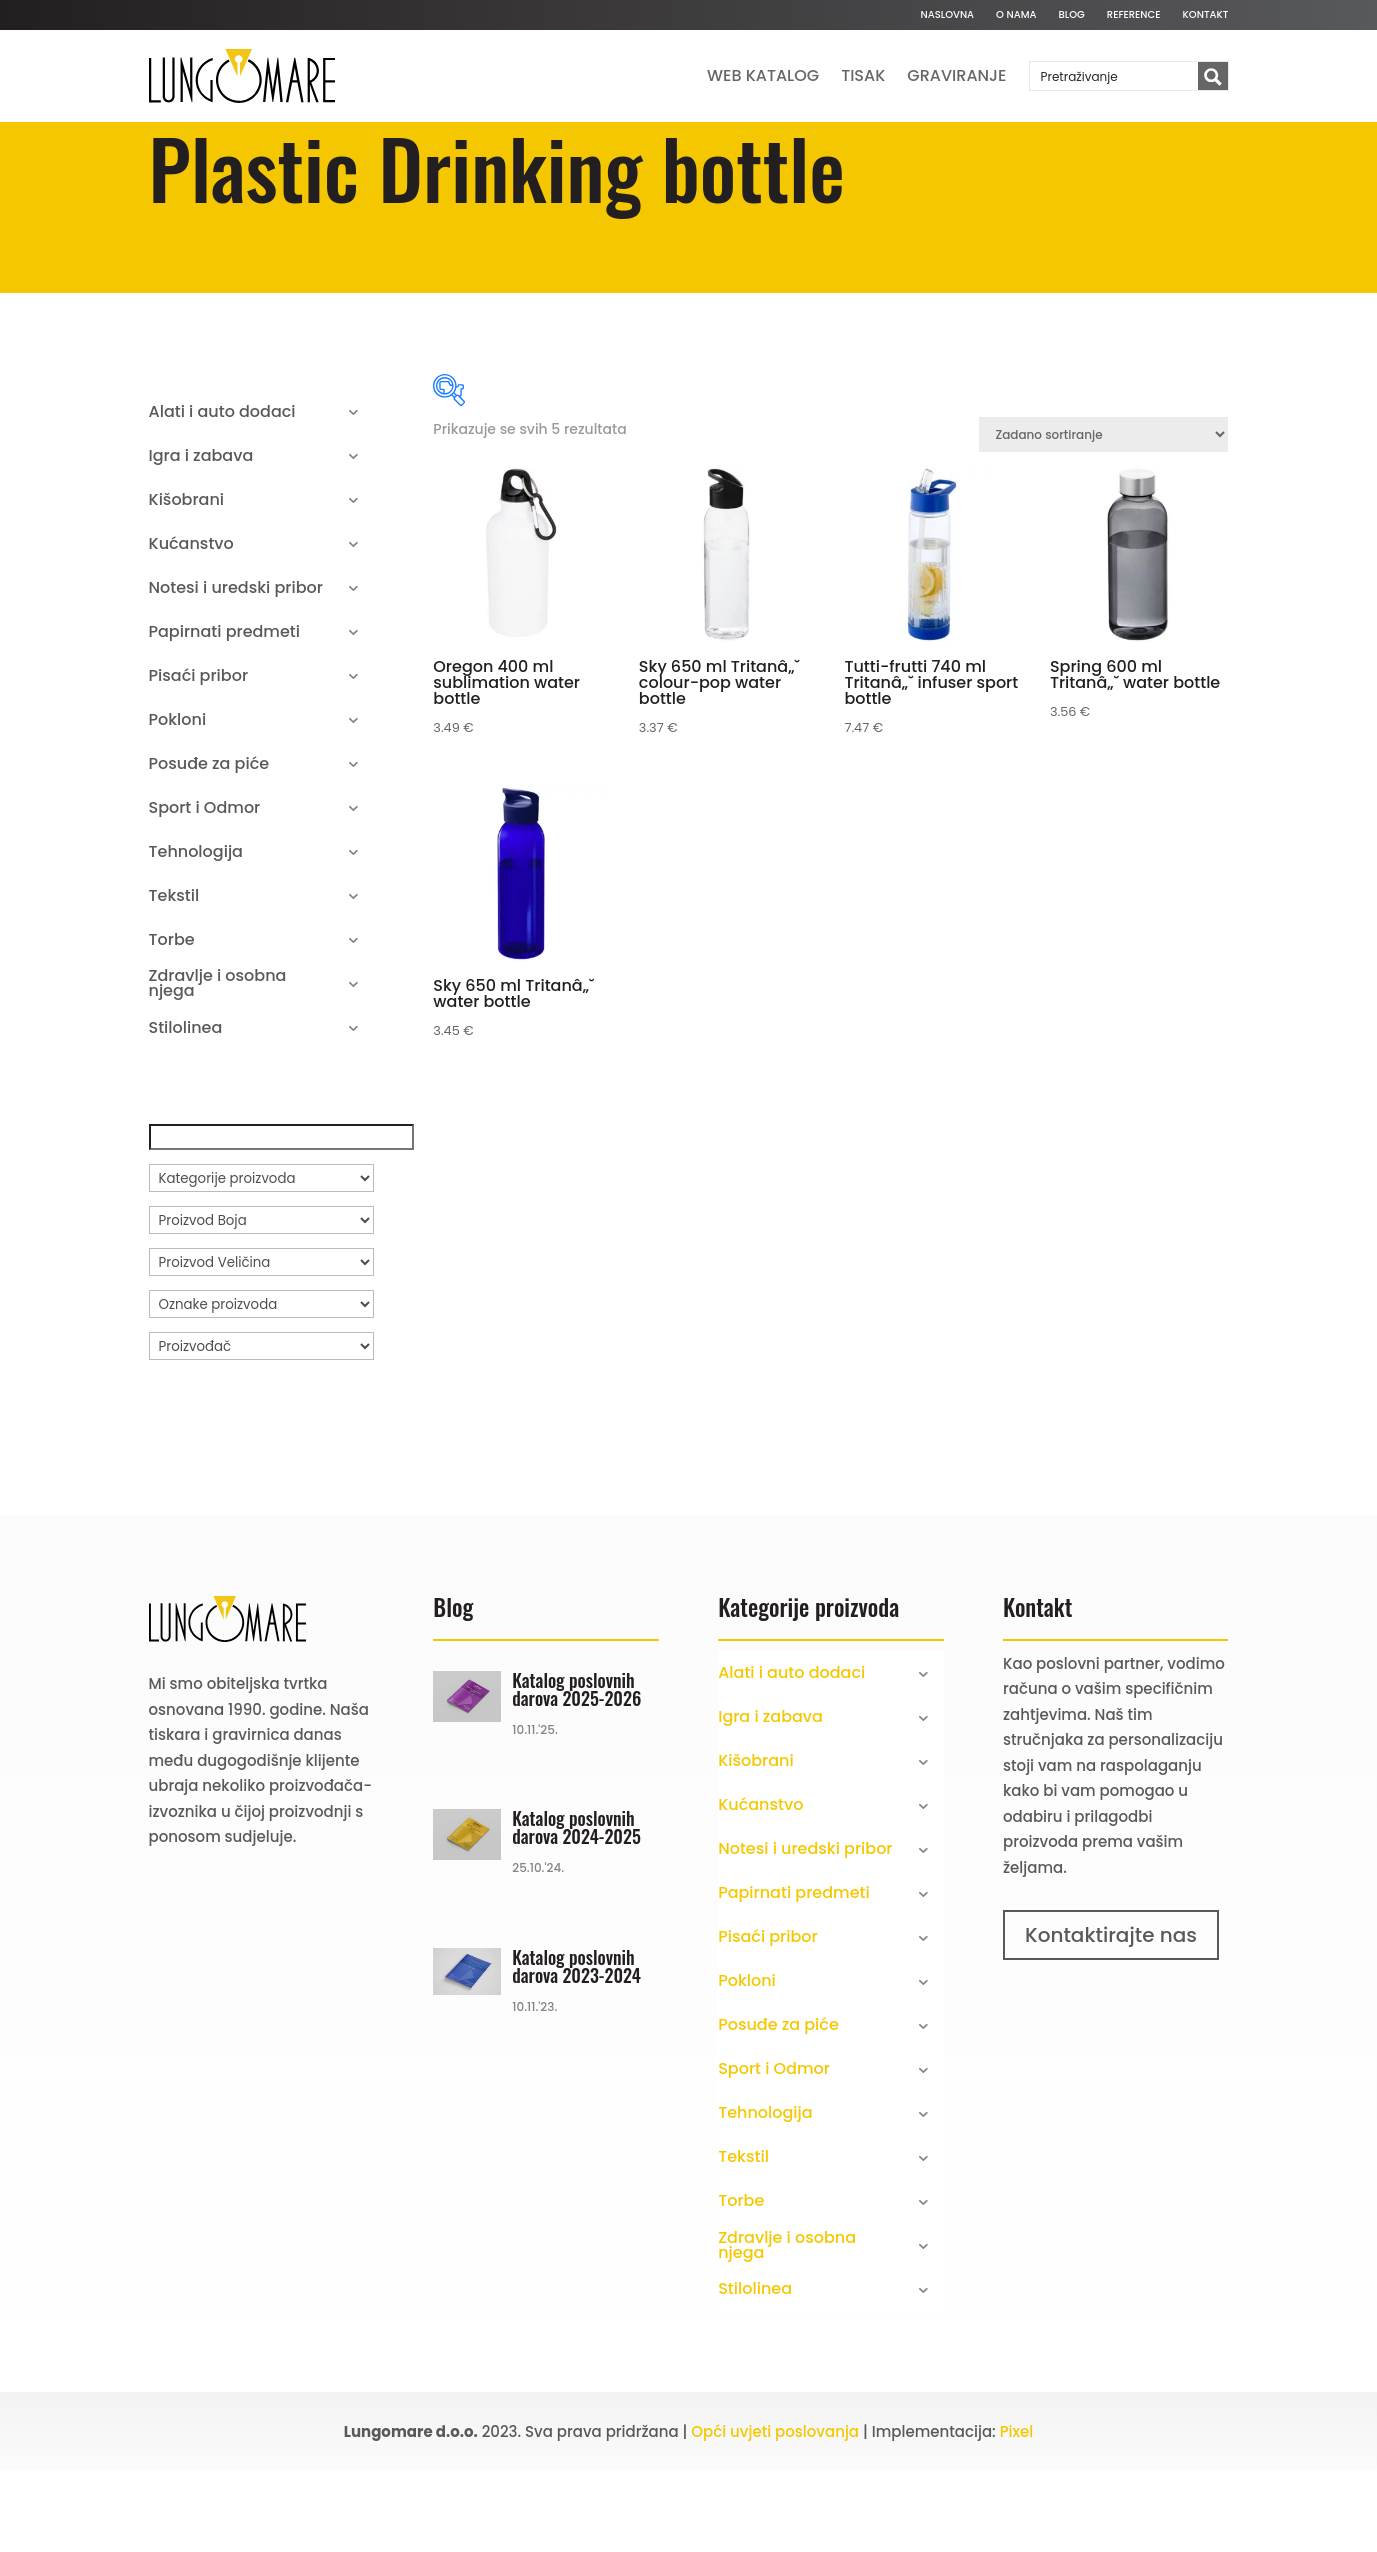 This screenshot has height=2552, width=1377. What do you see at coordinates (261, 1343) in the screenshot?
I see `[Proizvod Veličina]` at bounding box center [261, 1343].